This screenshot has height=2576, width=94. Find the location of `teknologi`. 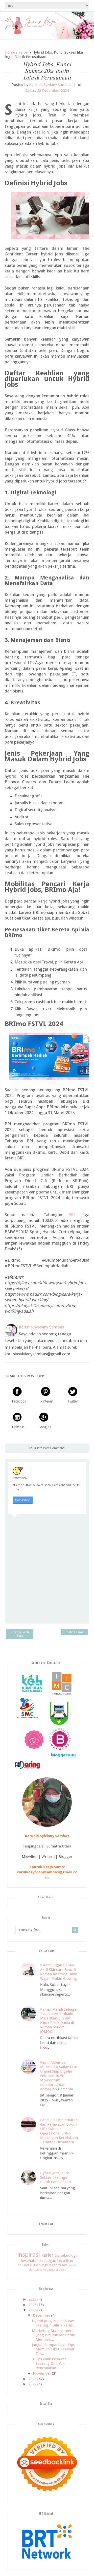

teknologi is located at coordinates (68, 2255).